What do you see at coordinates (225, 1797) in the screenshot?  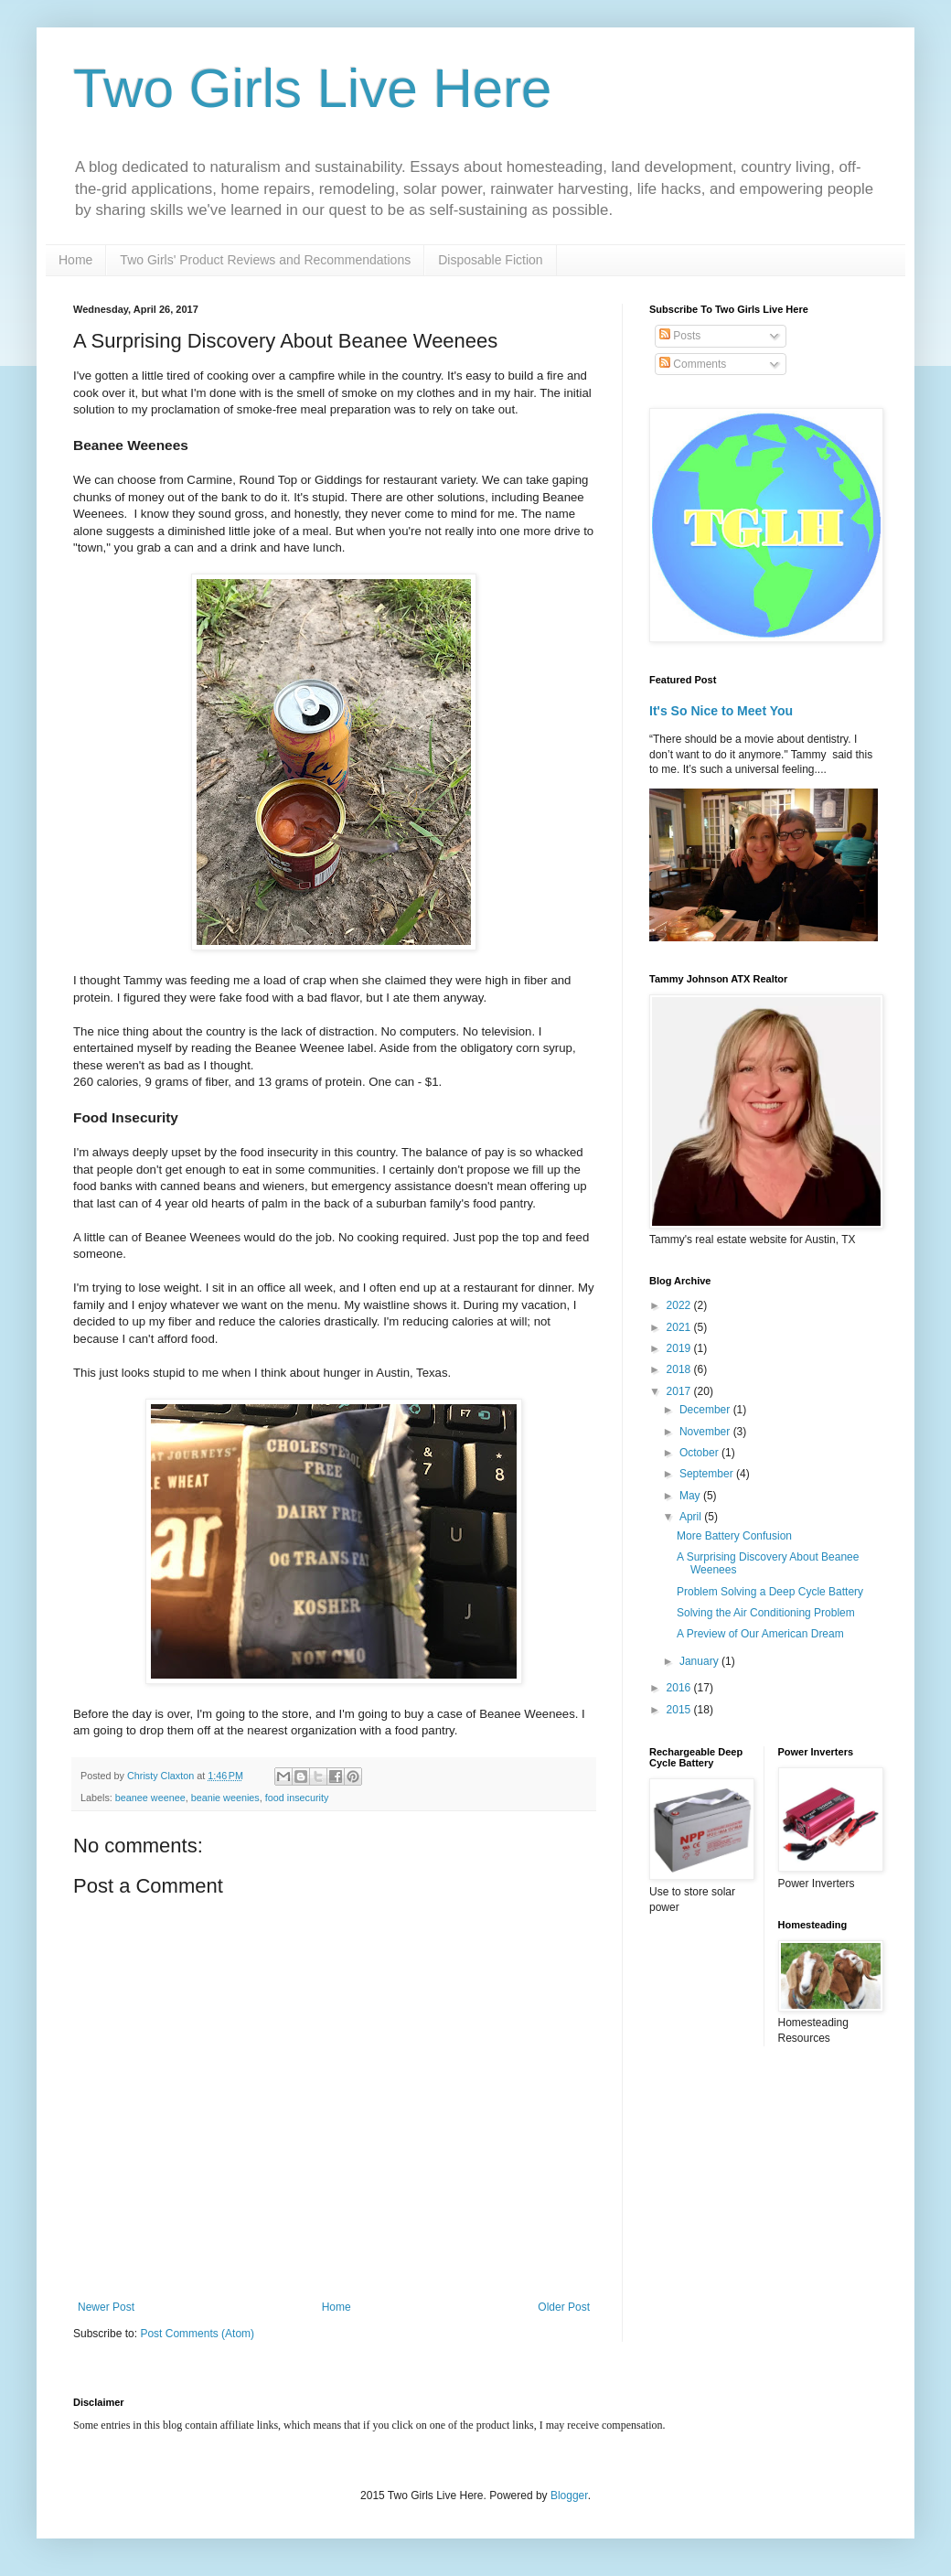 I see `beanie weenies` at bounding box center [225, 1797].